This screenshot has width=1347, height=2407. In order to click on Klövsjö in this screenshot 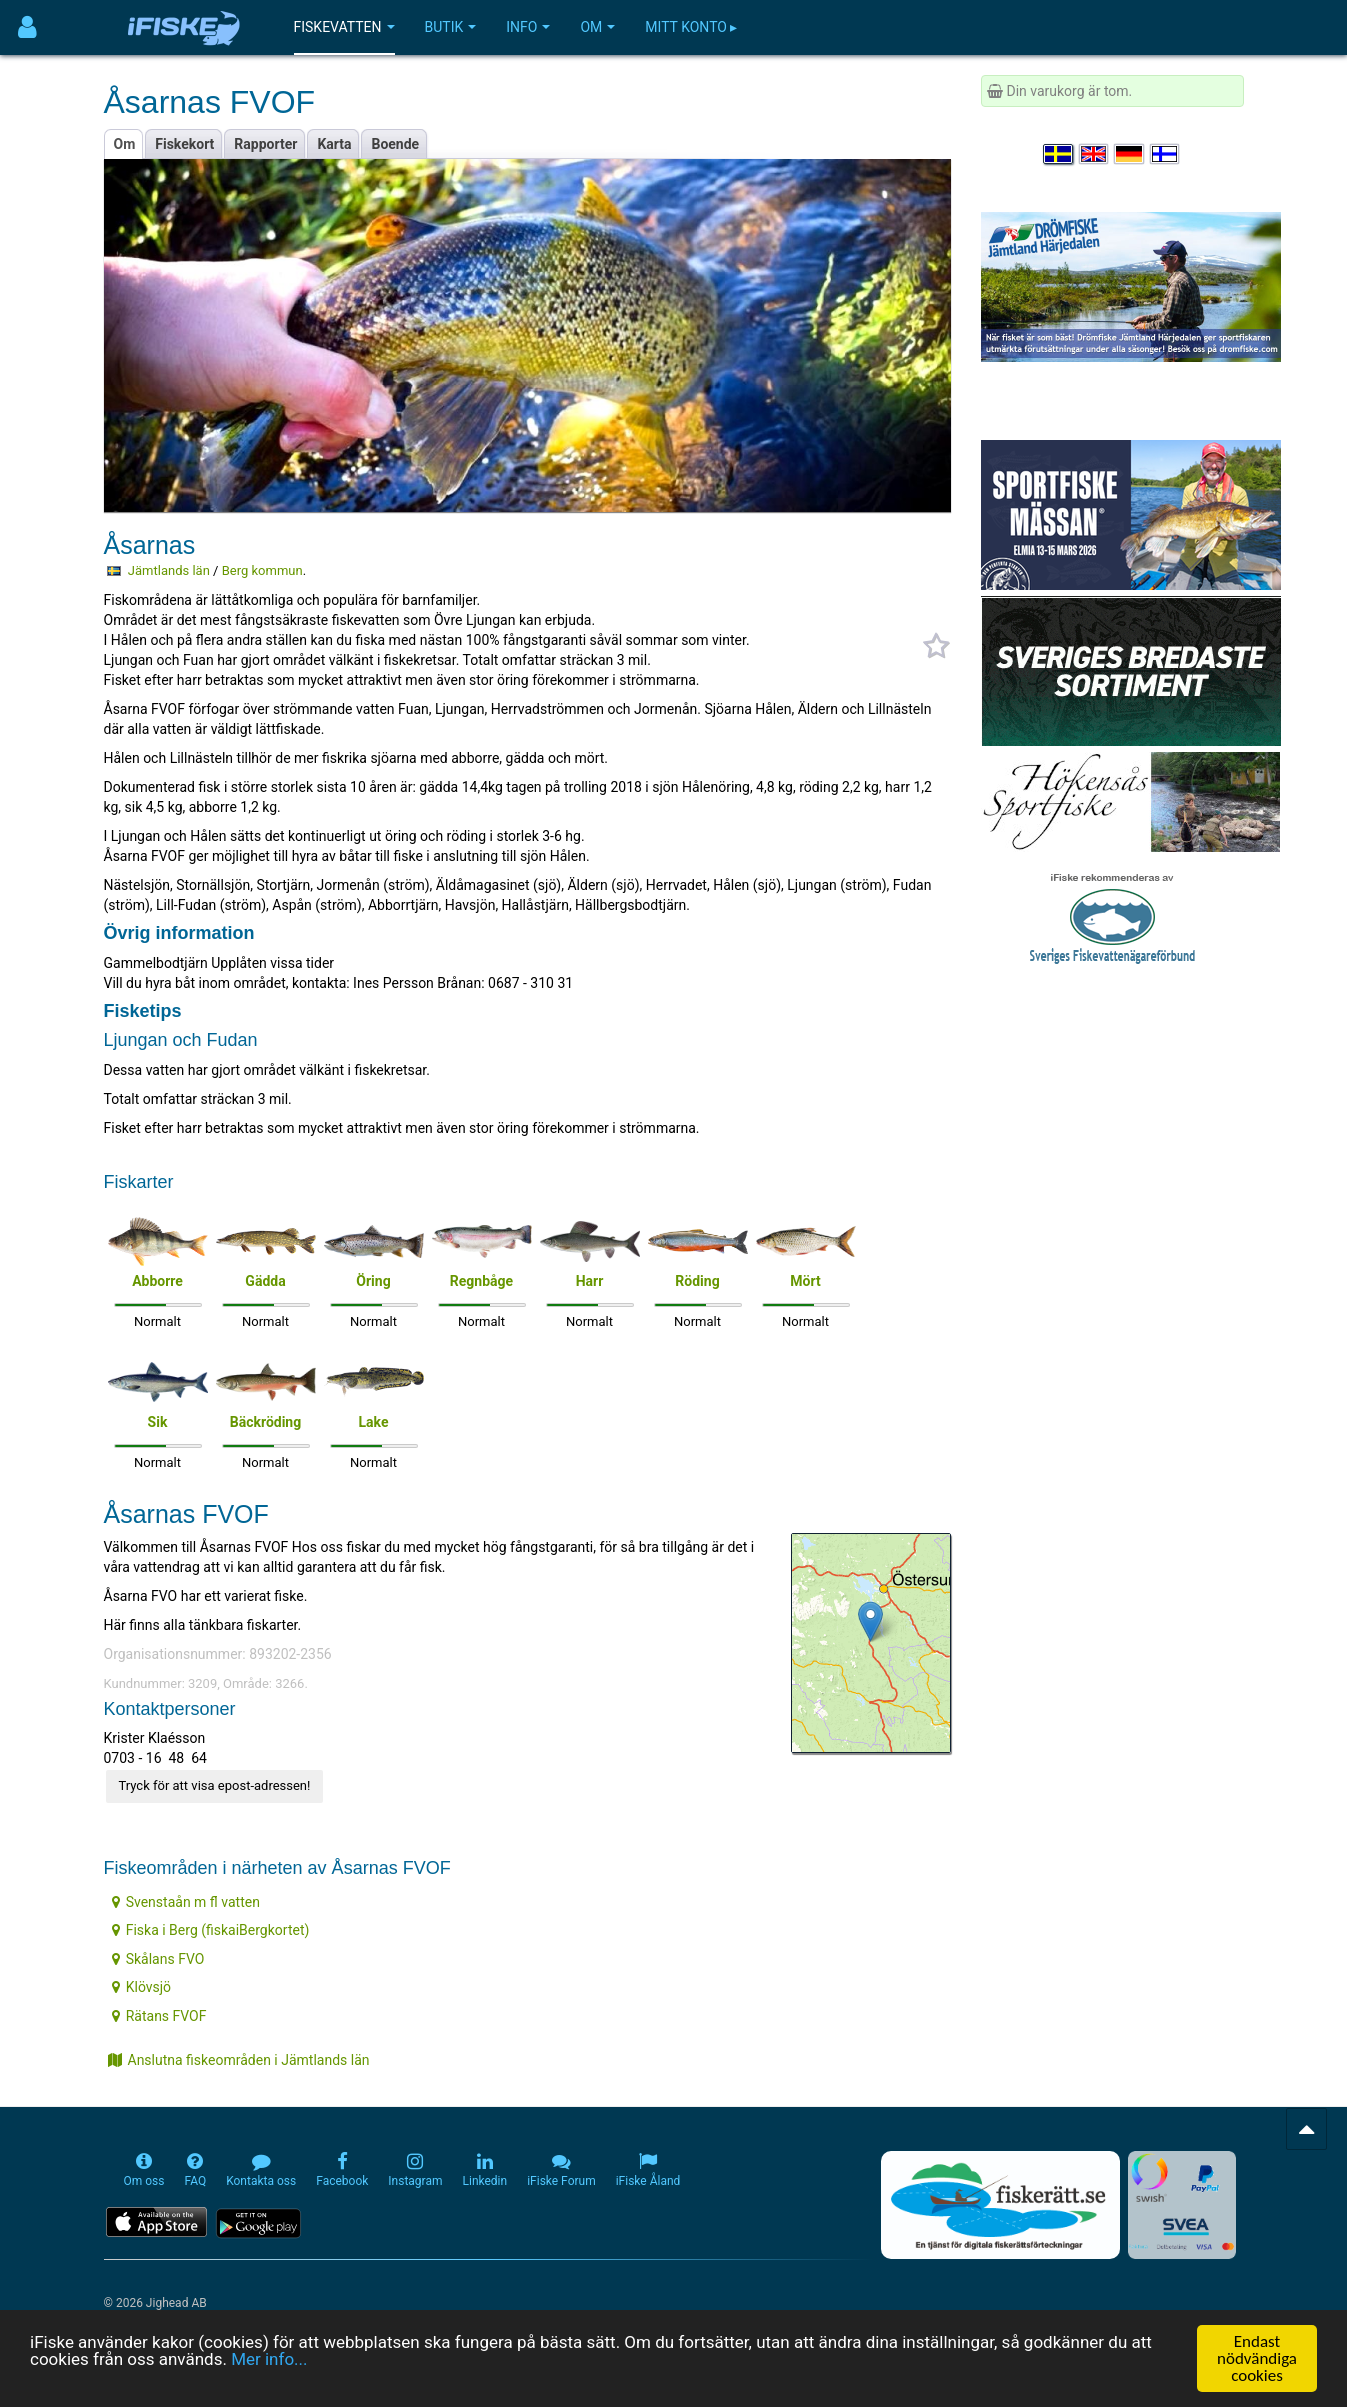, I will do `click(141, 1987)`.